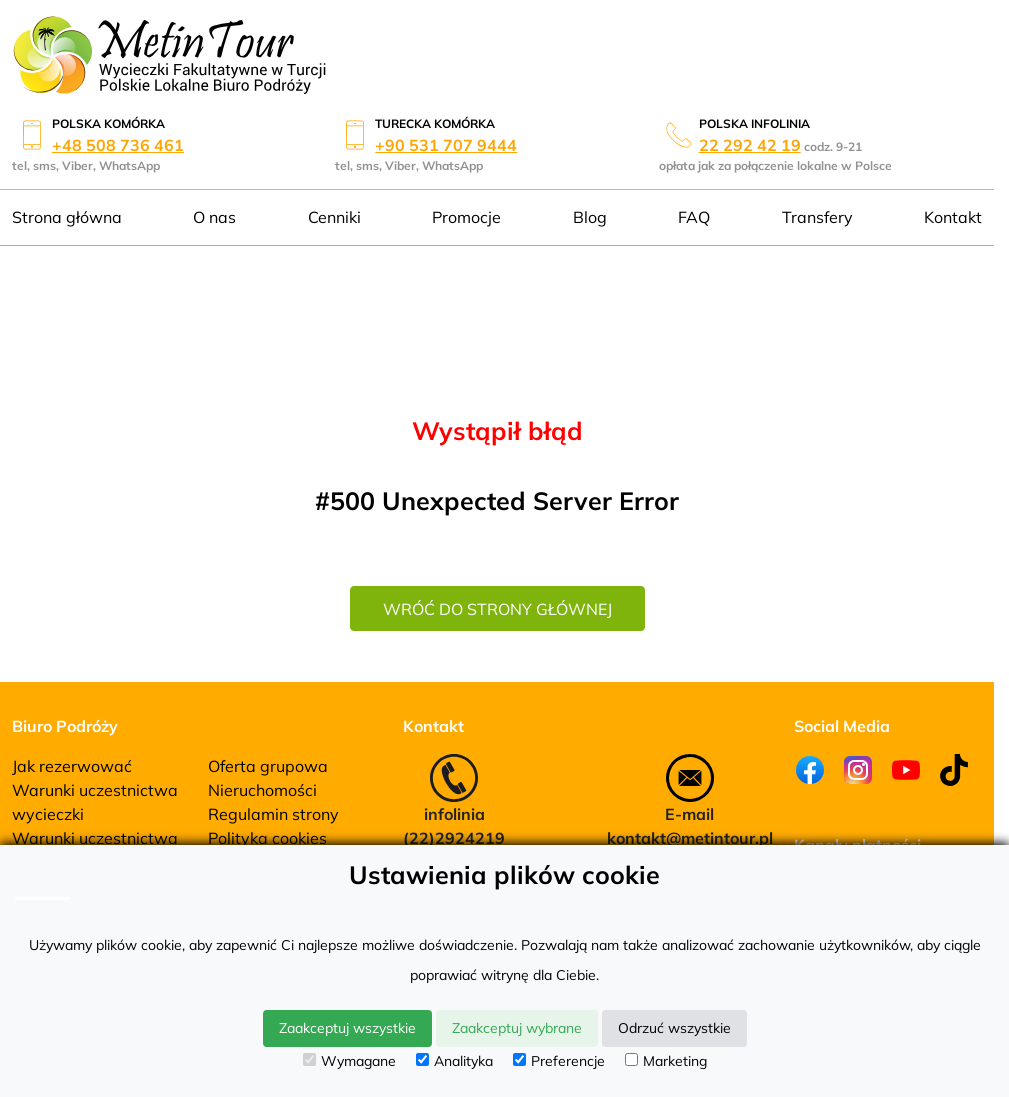 This screenshot has width=1009, height=1097. Describe the element at coordinates (590, 217) in the screenshot. I see `Blog` at that location.